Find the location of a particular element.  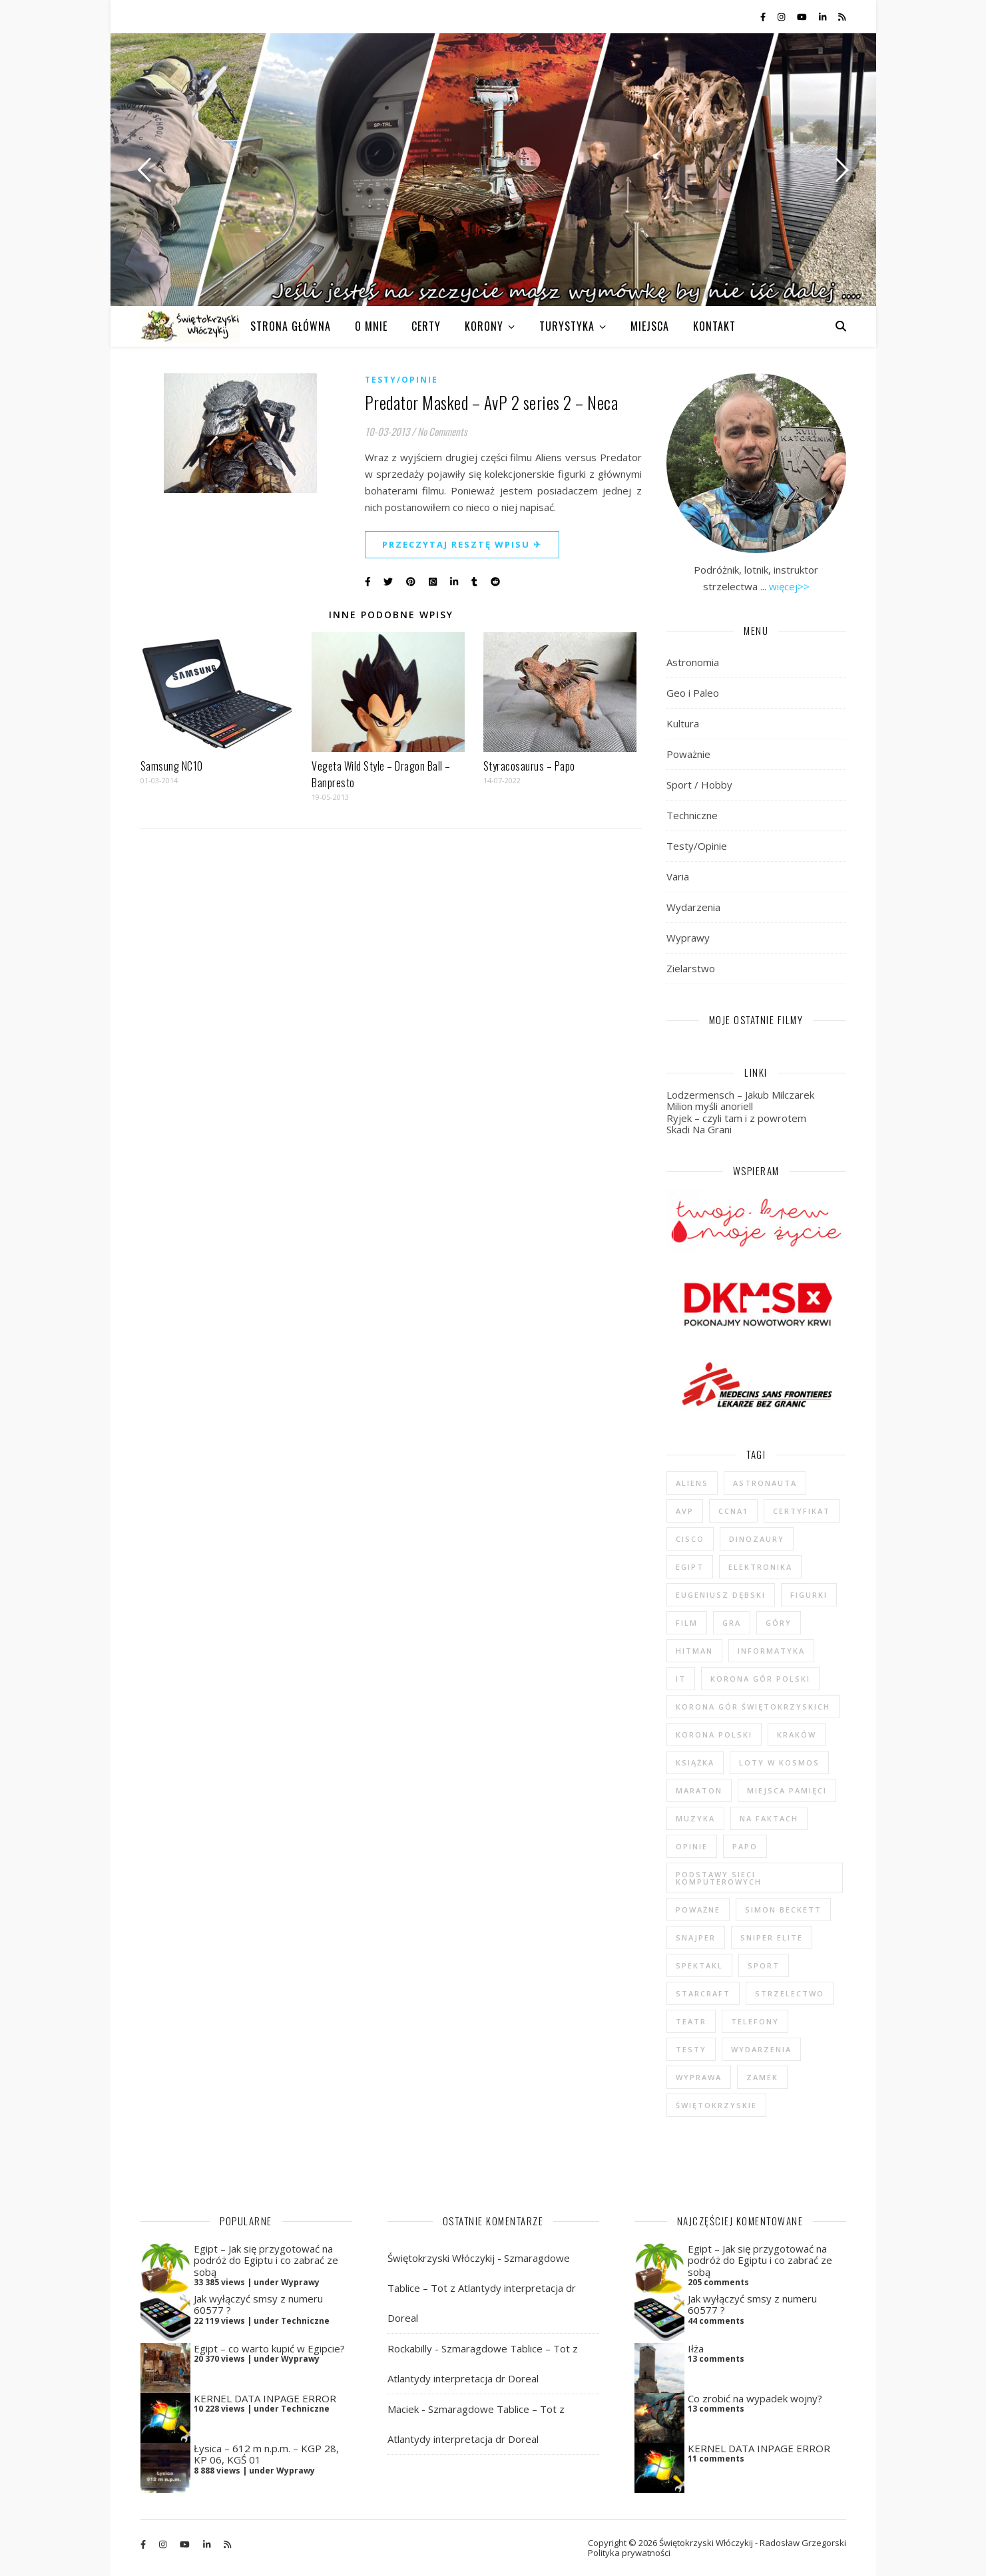

spektakl [spektakl (4 elementy)] is located at coordinates (699, 1965).